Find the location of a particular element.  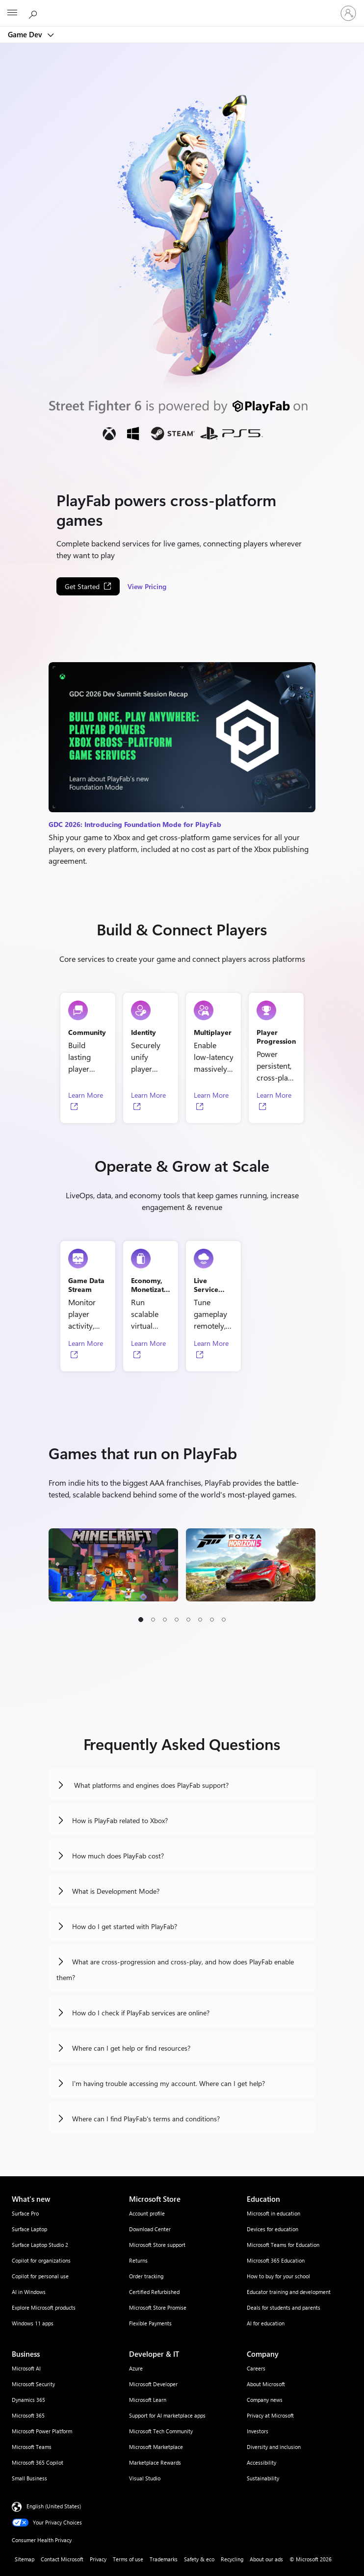

Microsoft Learn [Microsoft Learn Developer & IT] is located at coordinates (147, 2399).